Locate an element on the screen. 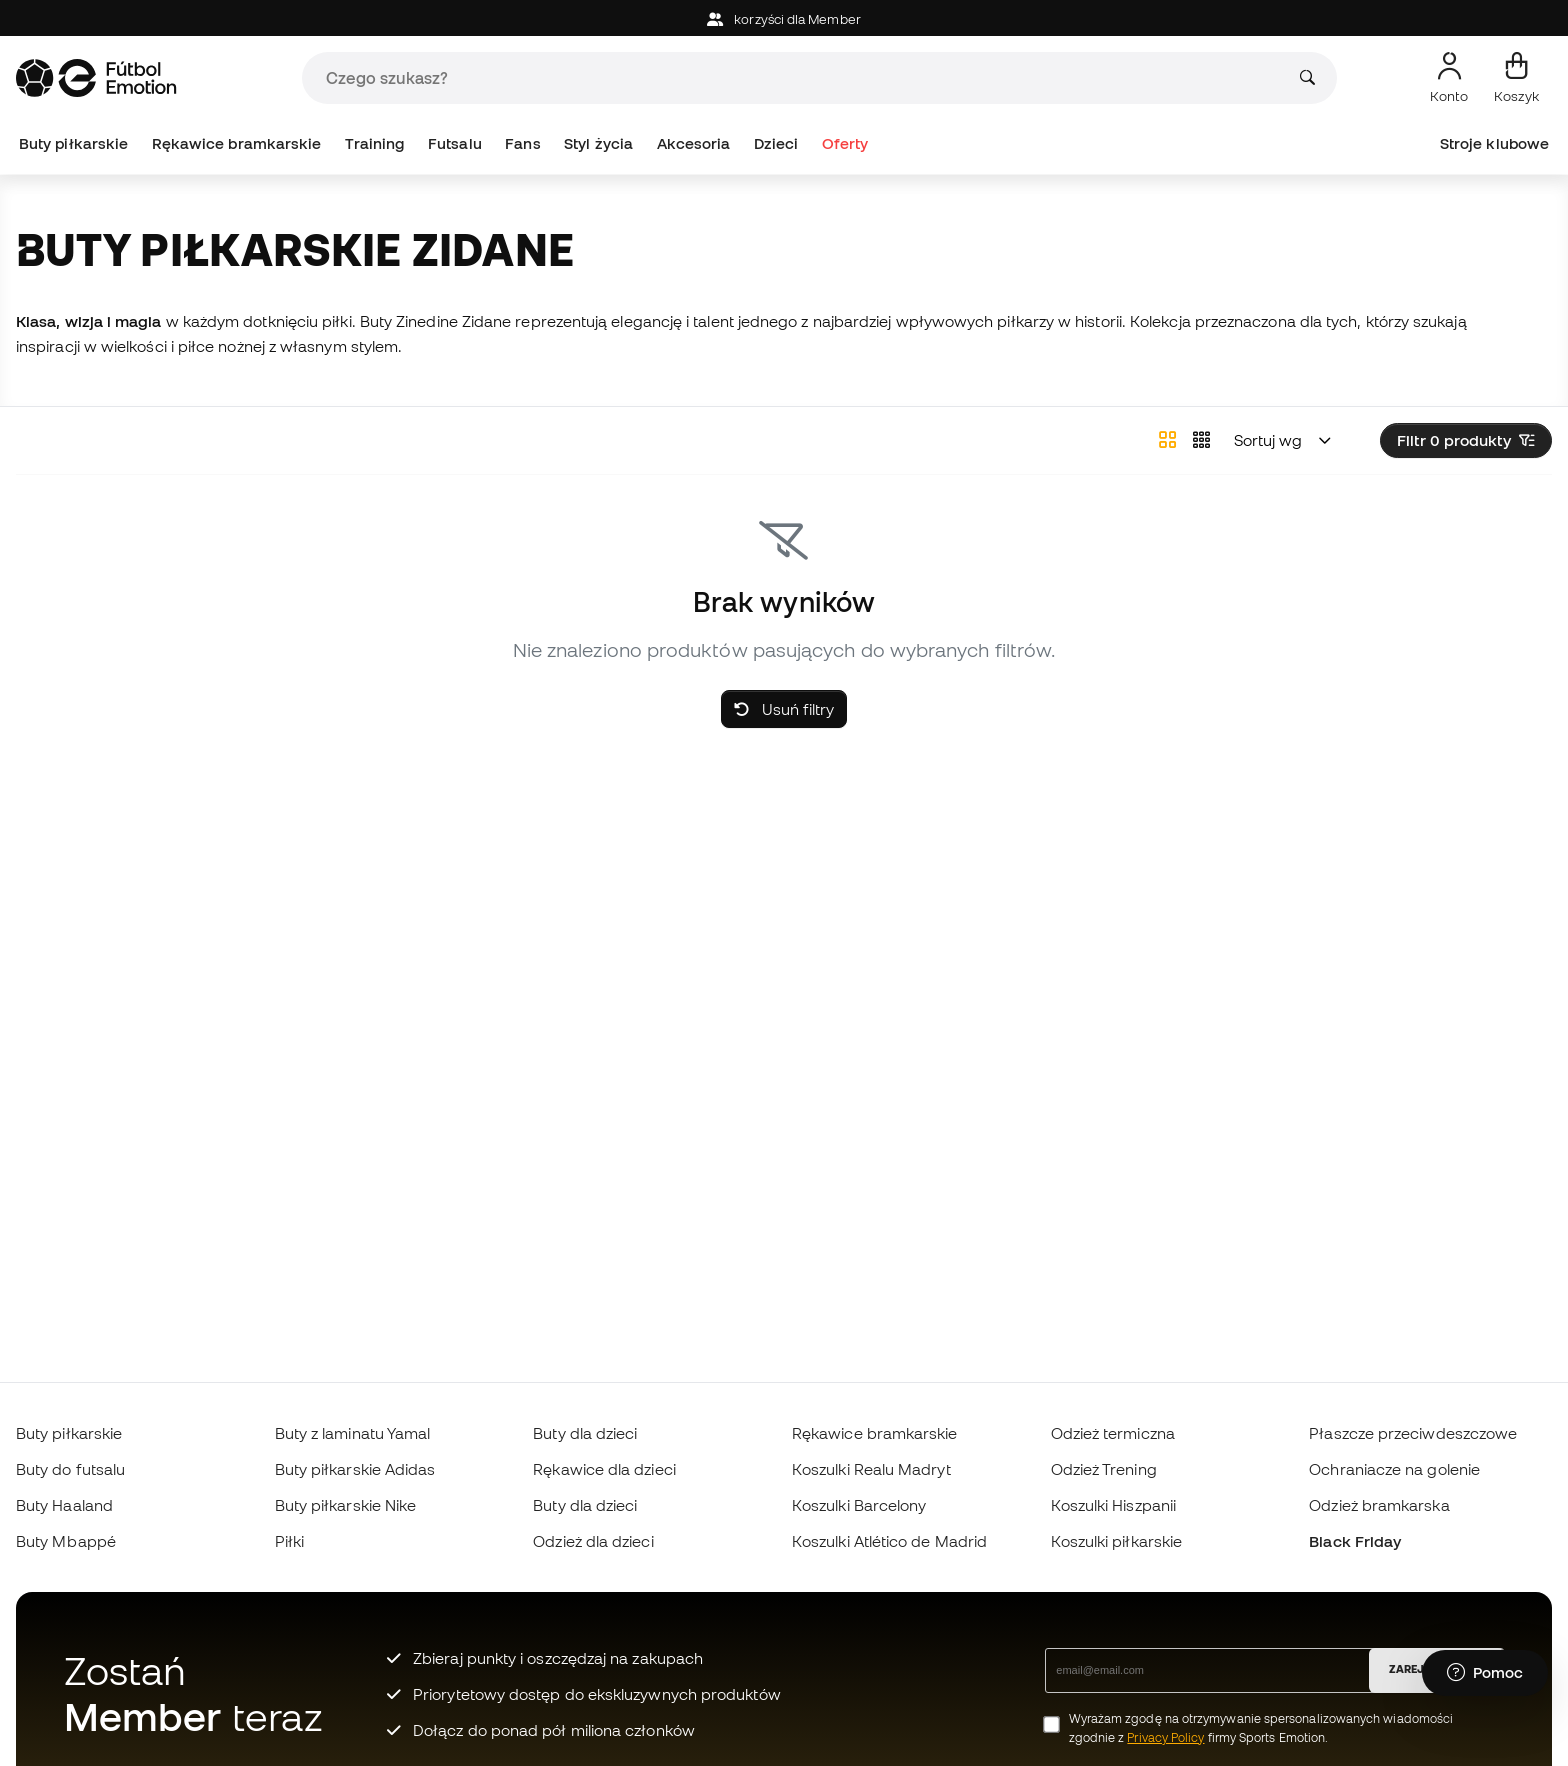  Wyrażam zgodę na otrzymywanie spersonalizowanych wiadomości zgodnie z firmy Sports Emotion. is located at coordinates (1261, 1728).